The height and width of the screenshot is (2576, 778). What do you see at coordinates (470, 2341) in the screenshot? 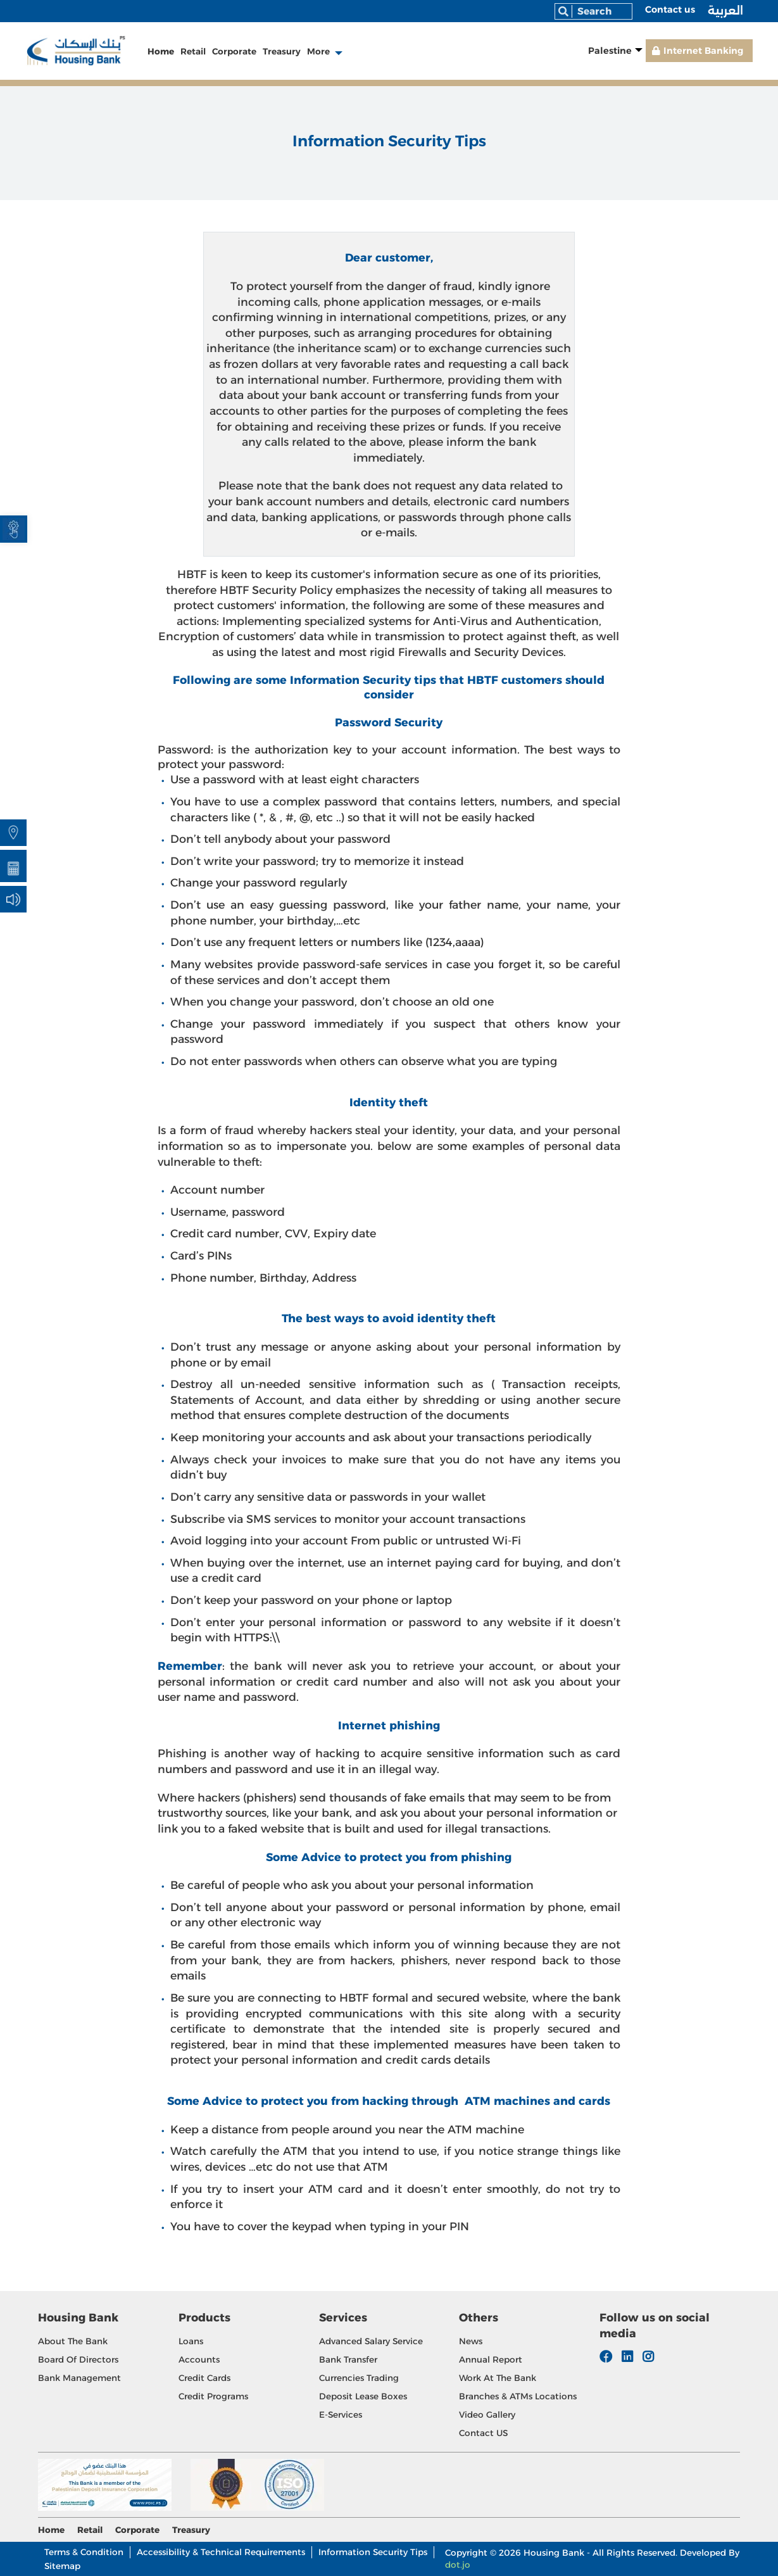
I see `News` at bounding box center [470, 2341].